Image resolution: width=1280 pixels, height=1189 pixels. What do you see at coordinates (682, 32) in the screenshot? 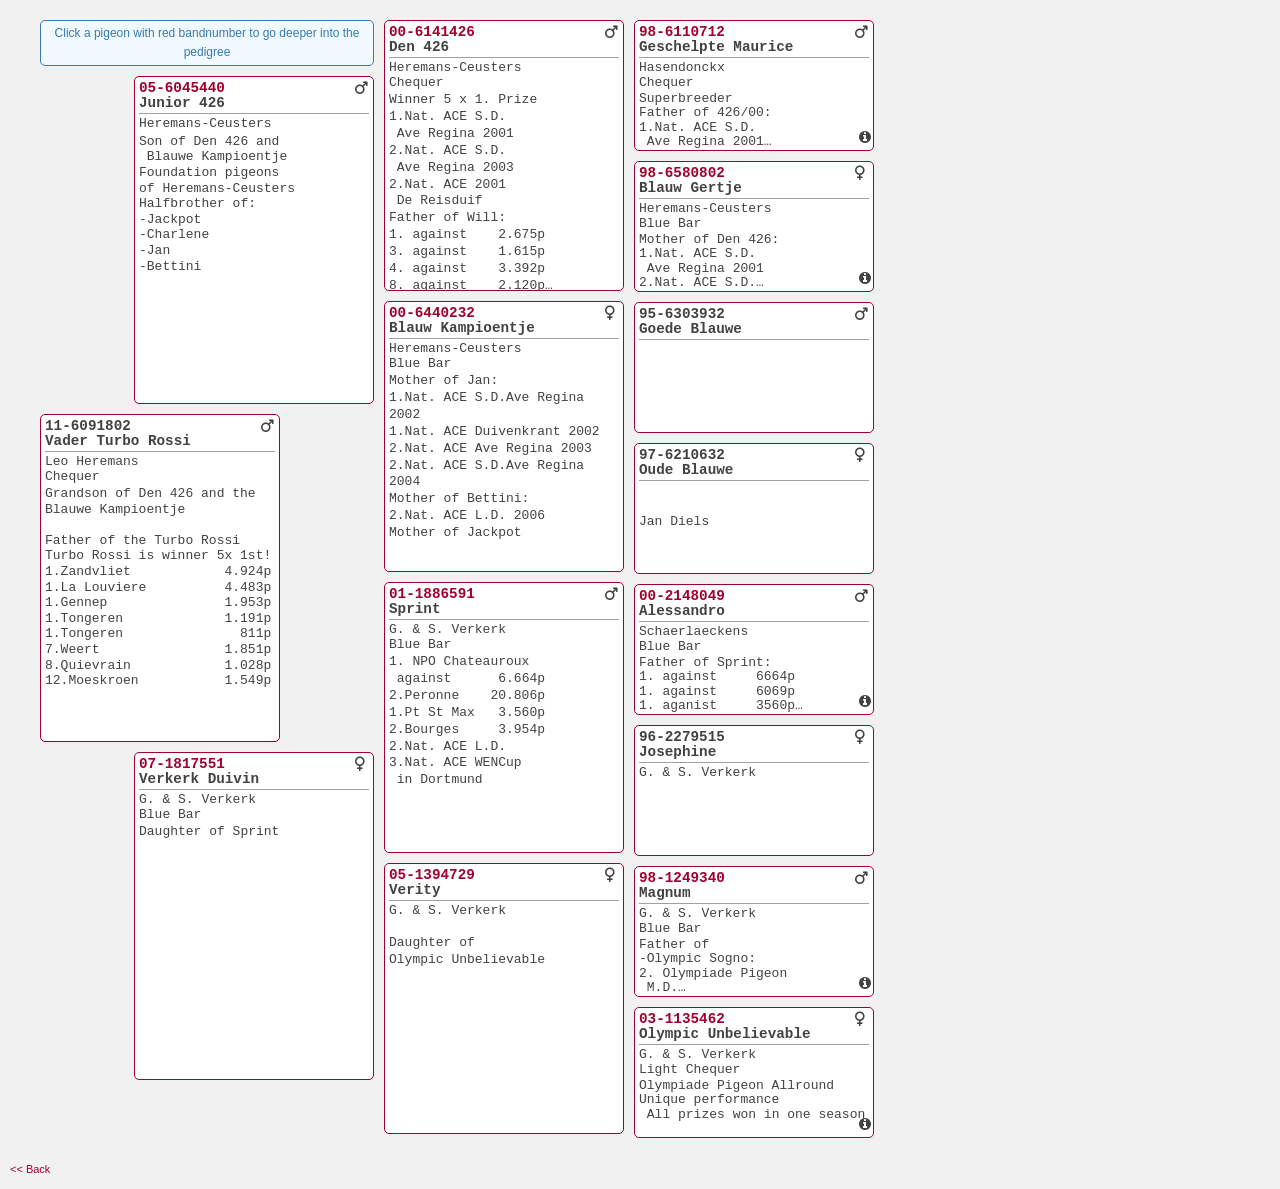
I see `98-6110712` at bounding box center [682, 32].